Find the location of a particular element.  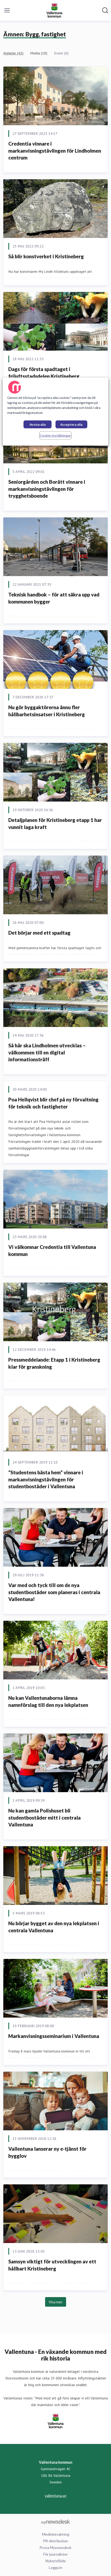

[region] is located at coordinates (55, 411).